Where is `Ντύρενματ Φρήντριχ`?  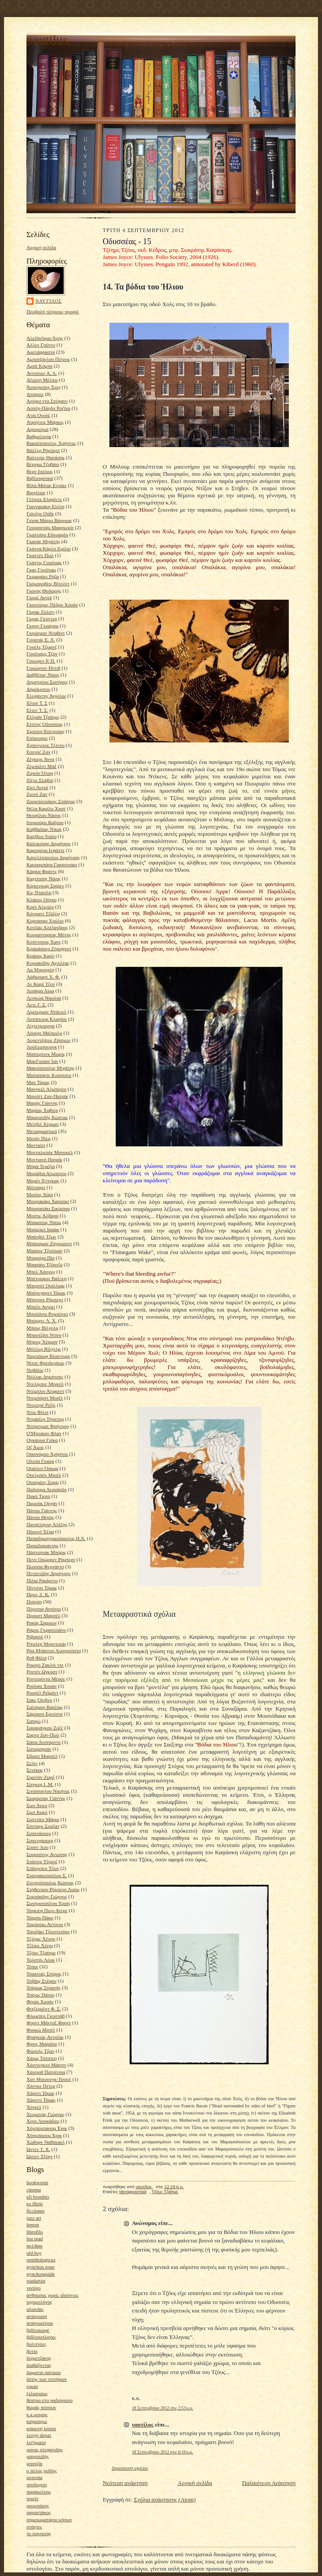 Ντύρενματ Φρήντριχ is located at coordinates (47, 1426).